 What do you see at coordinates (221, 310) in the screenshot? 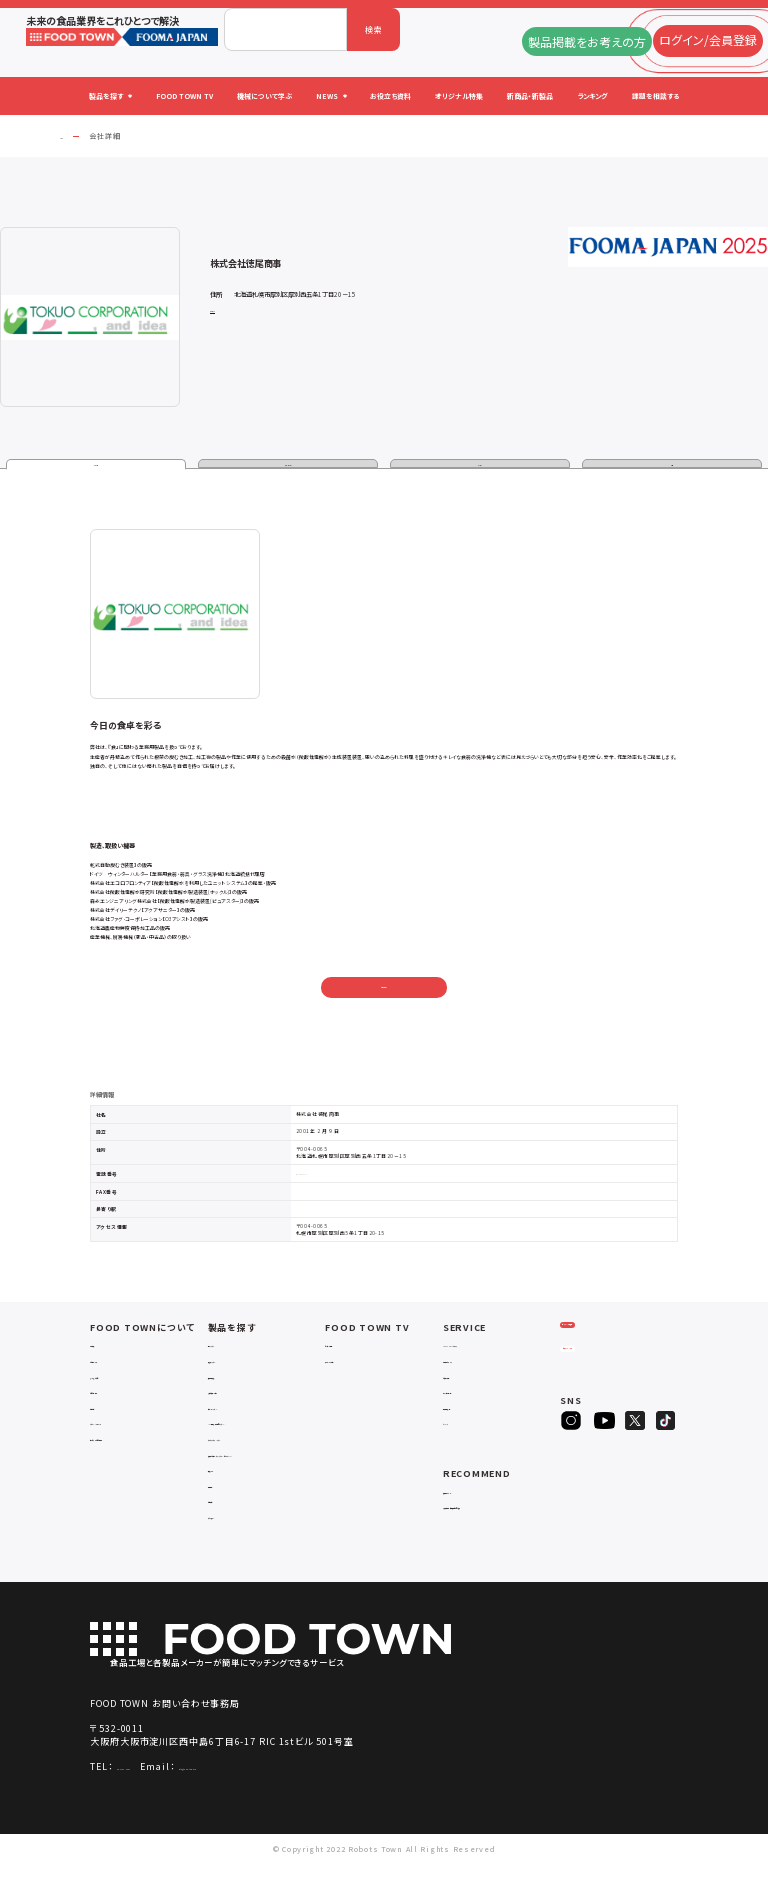
I see `公式サイト` at bounding box center [221, 310].